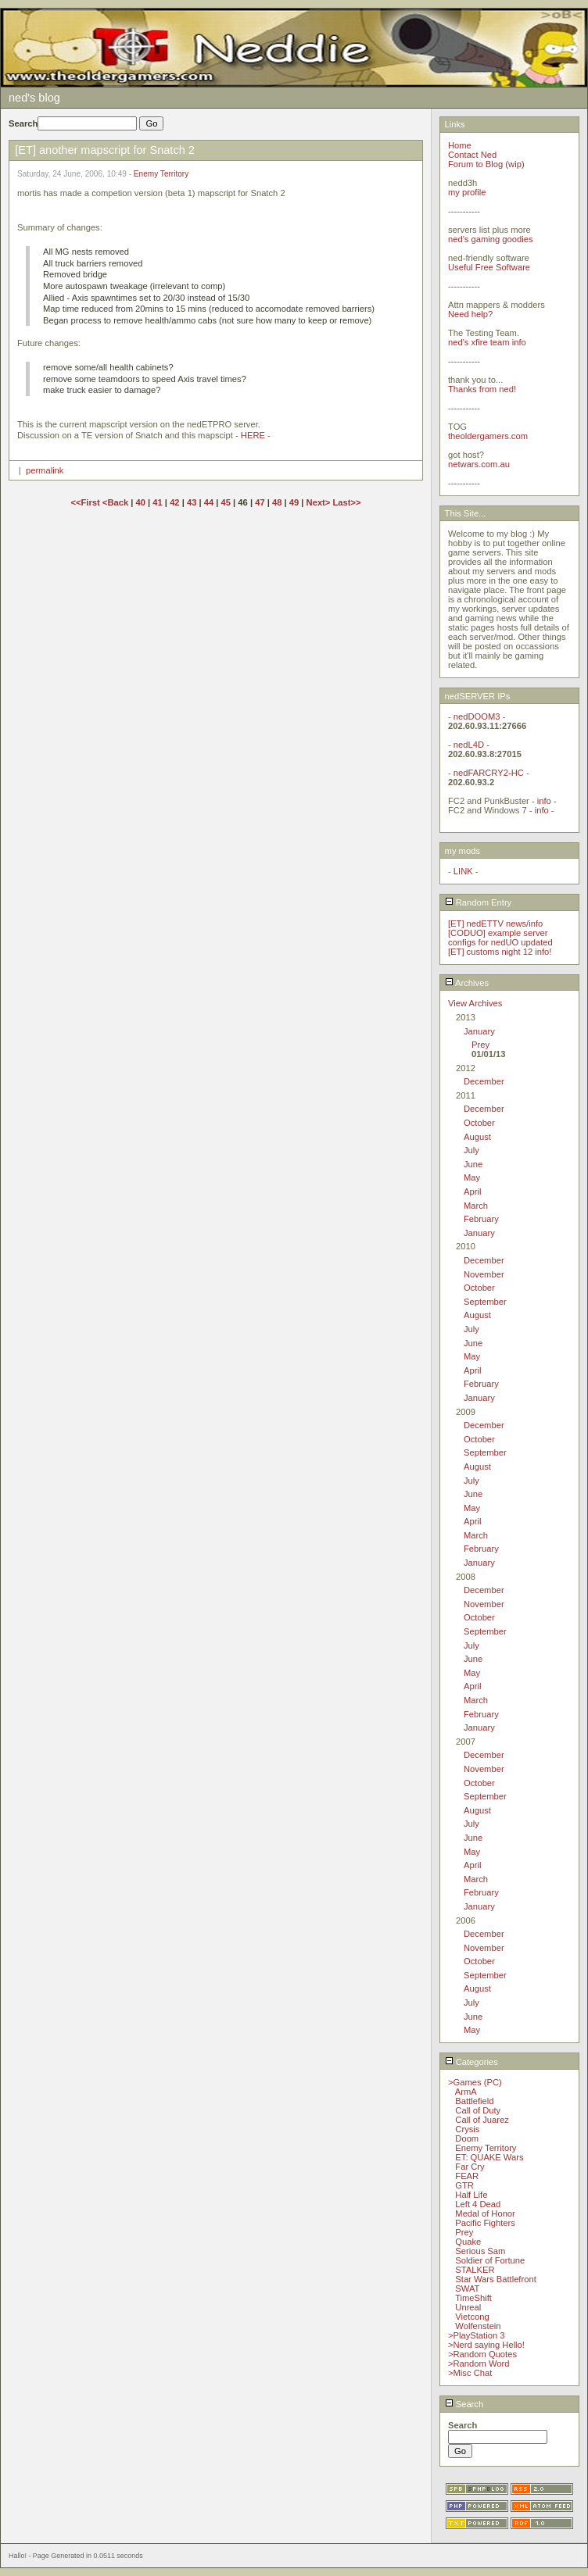 The image size is (588, 2576). I want to click on View Archives, so click(475, 1003).